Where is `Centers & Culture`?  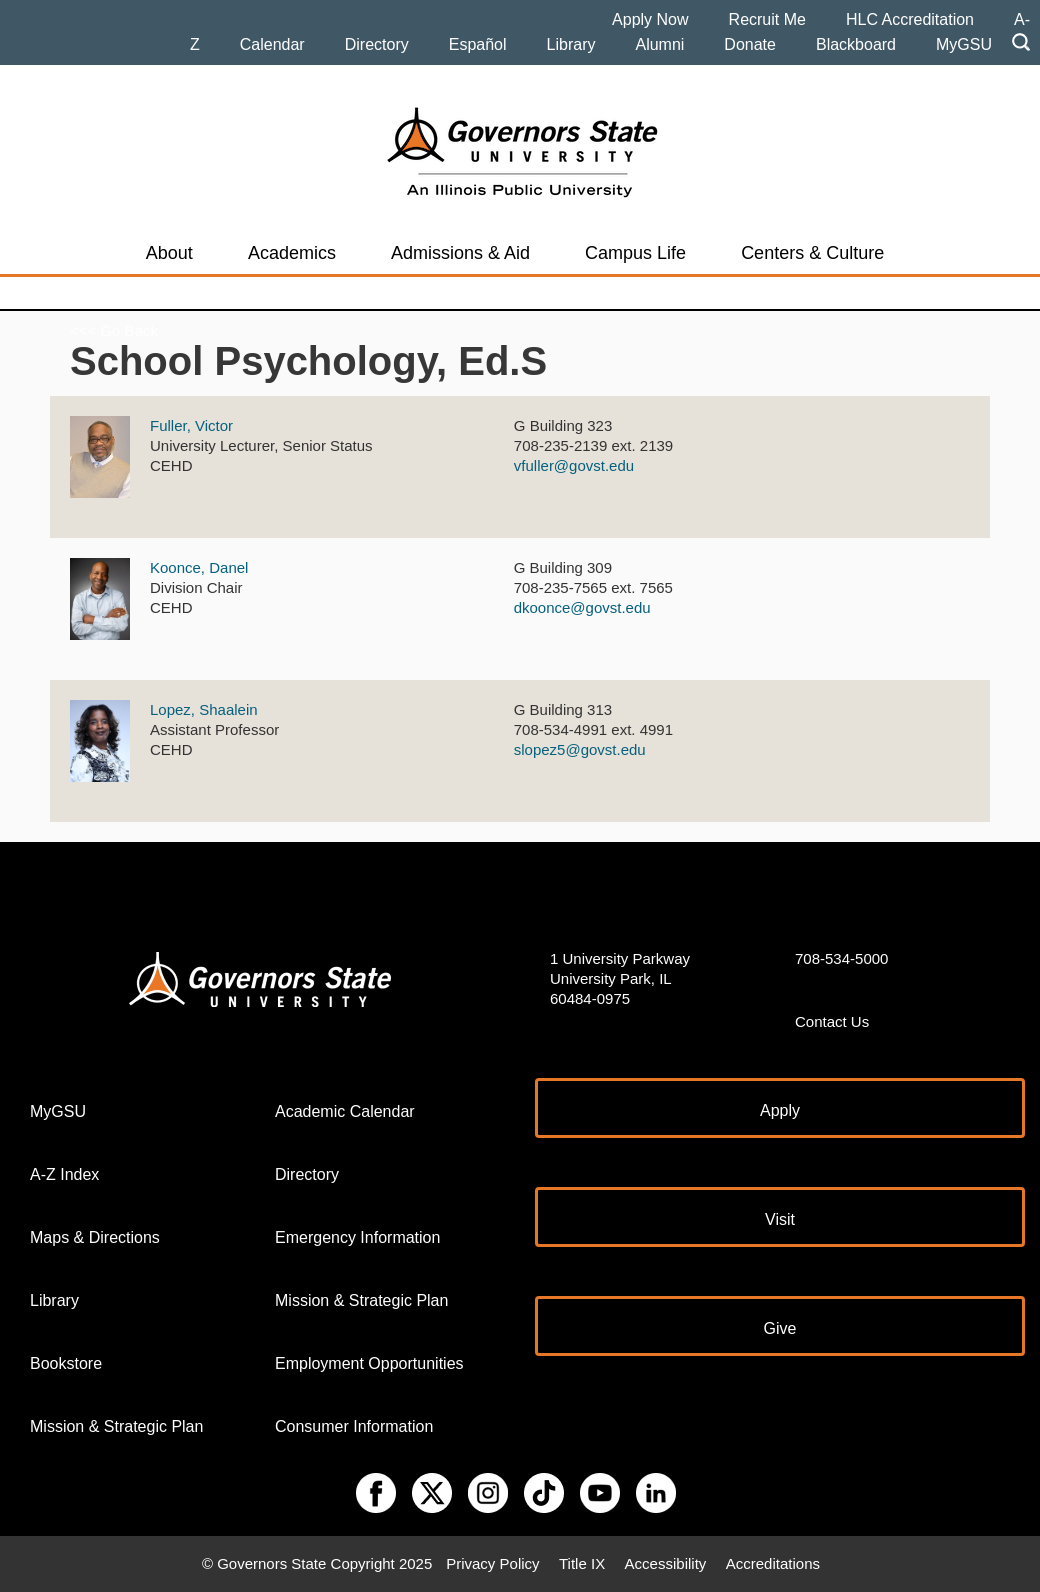
Centers & Culture is located at coordinates (812, 253).